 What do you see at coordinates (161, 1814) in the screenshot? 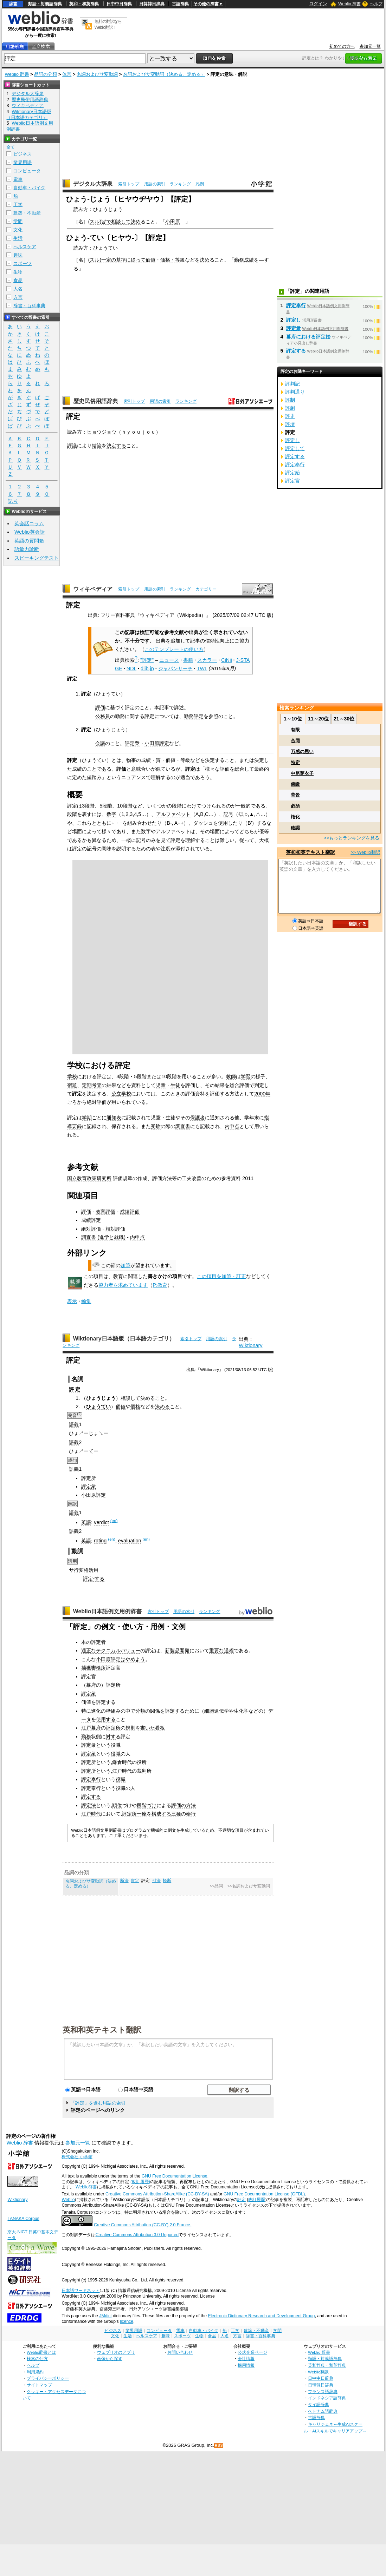
I see `構成する` at bounding box center [161, 1814].